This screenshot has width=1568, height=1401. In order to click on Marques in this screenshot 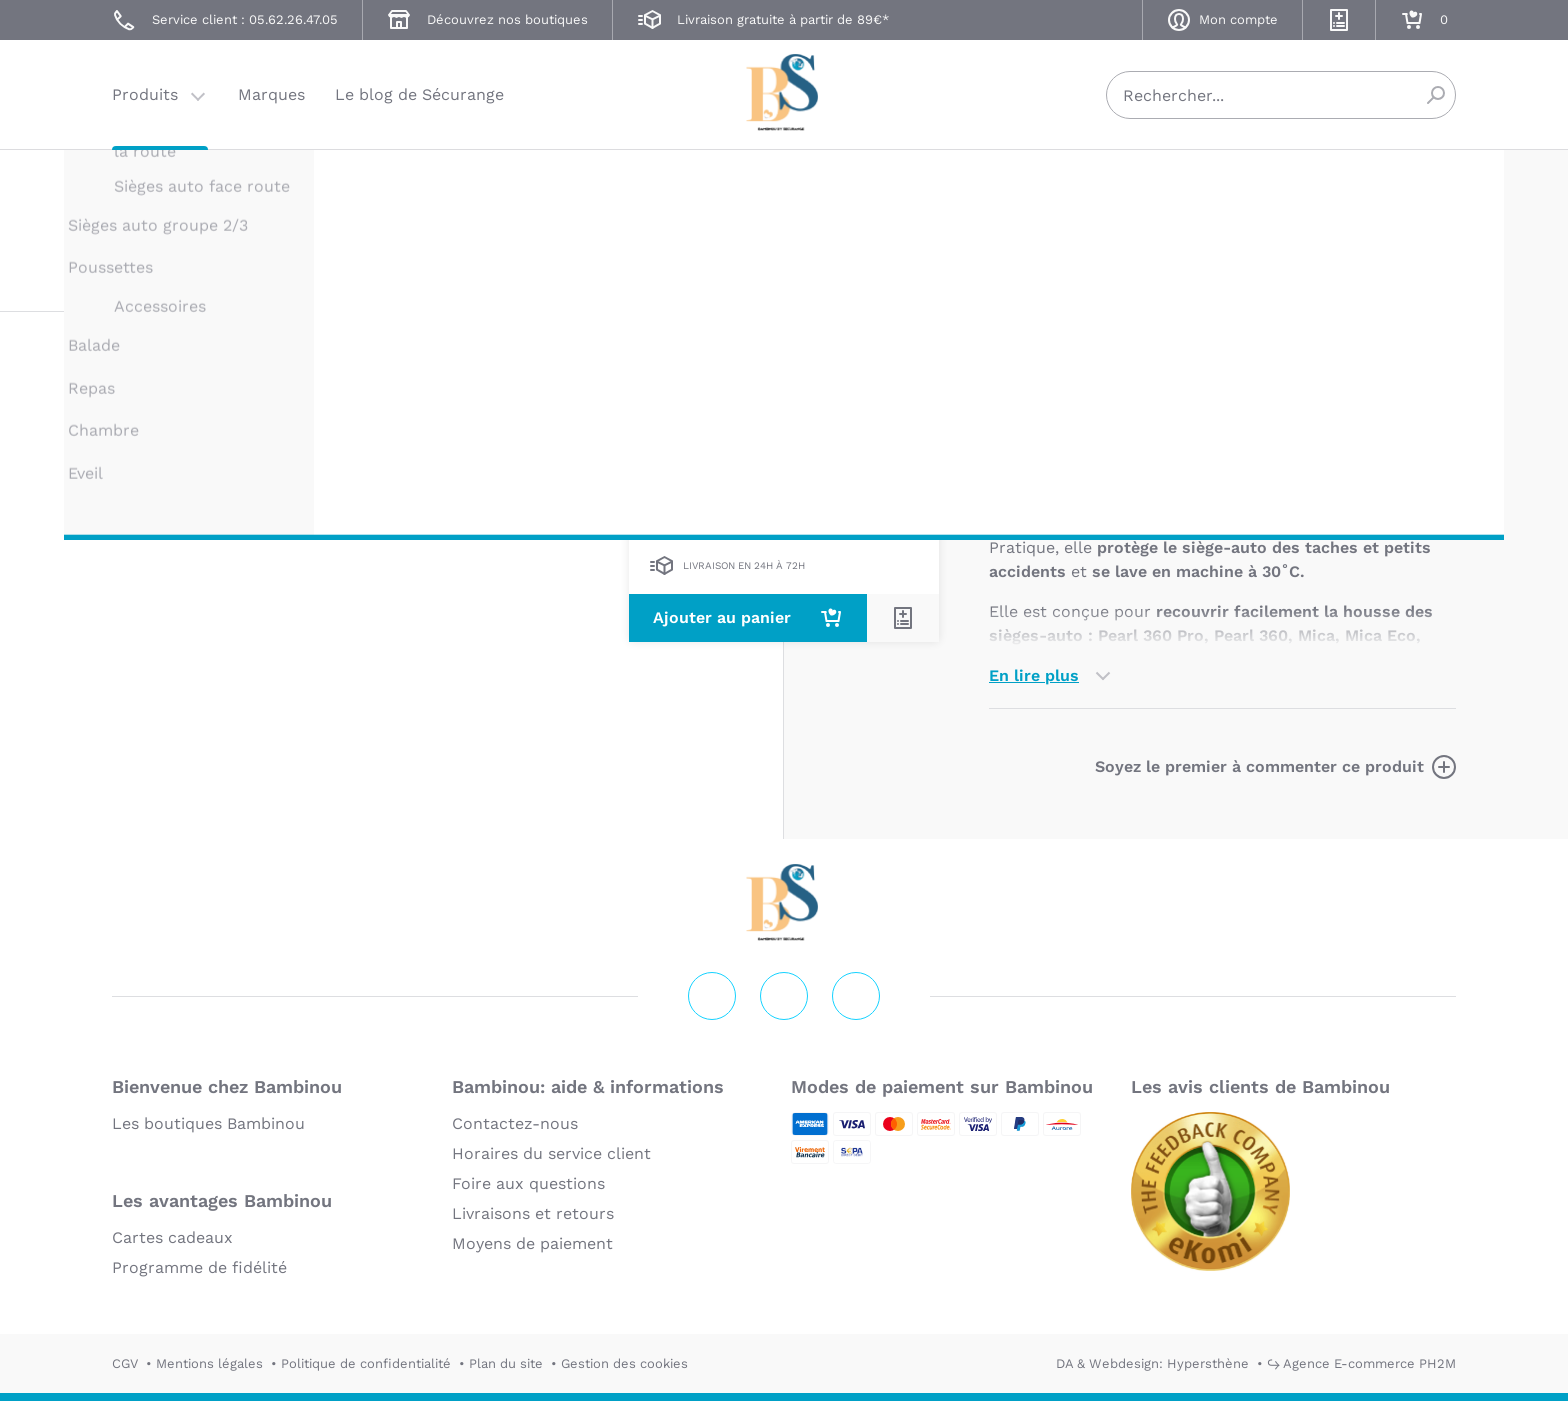, I will do `click(271, 94)`.